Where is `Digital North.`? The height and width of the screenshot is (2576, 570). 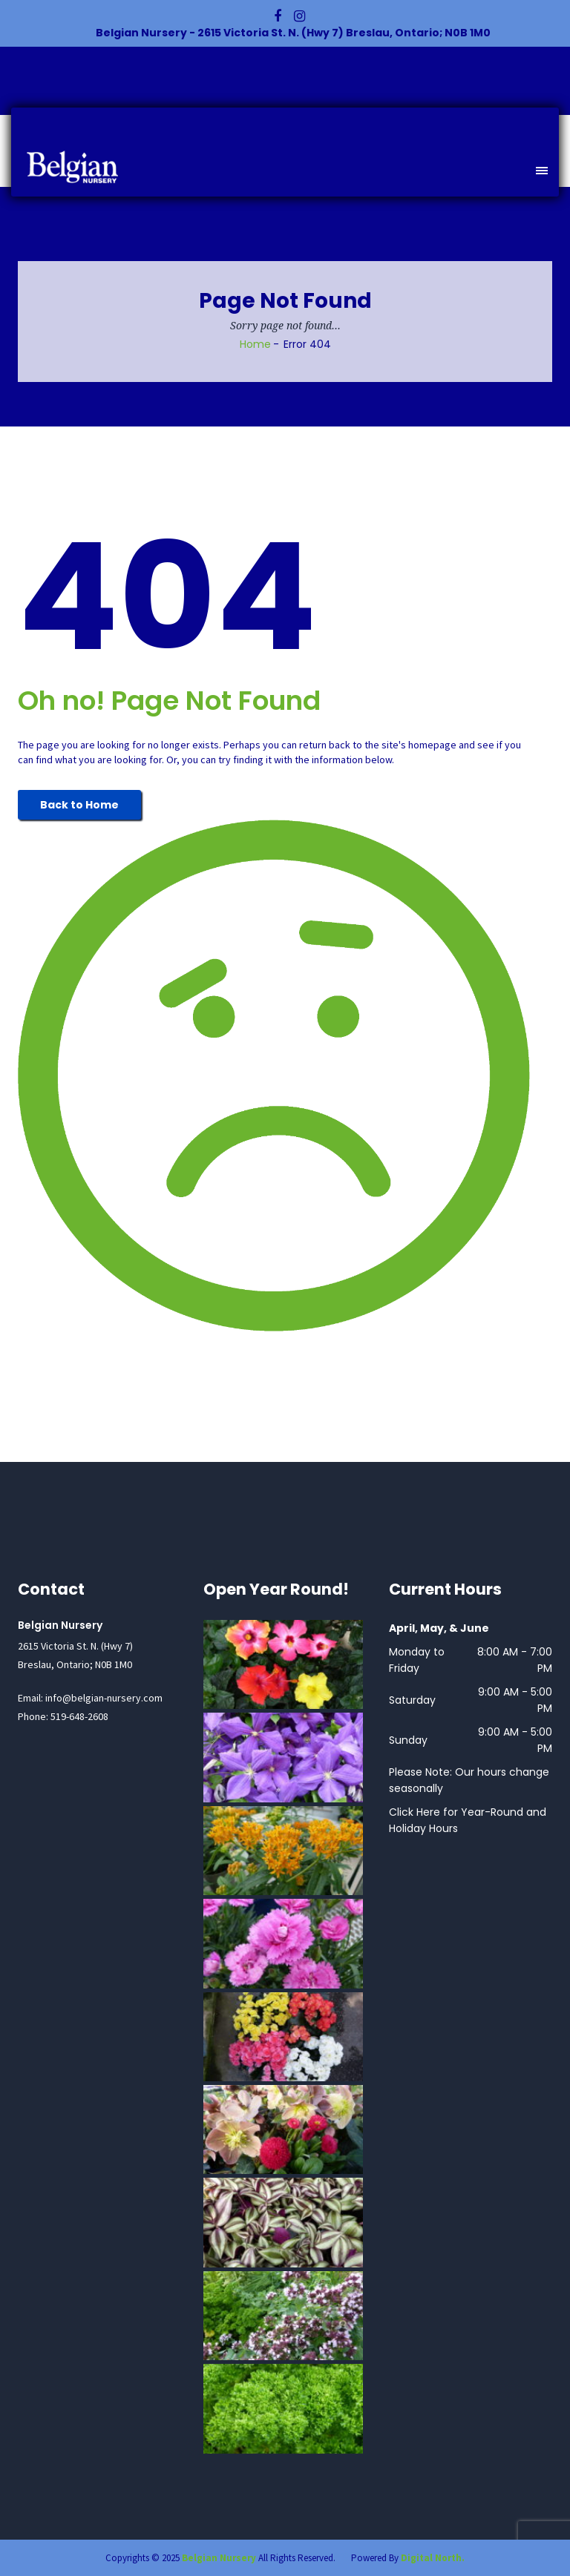 Digital North. is located at coordinates (433, 2558).